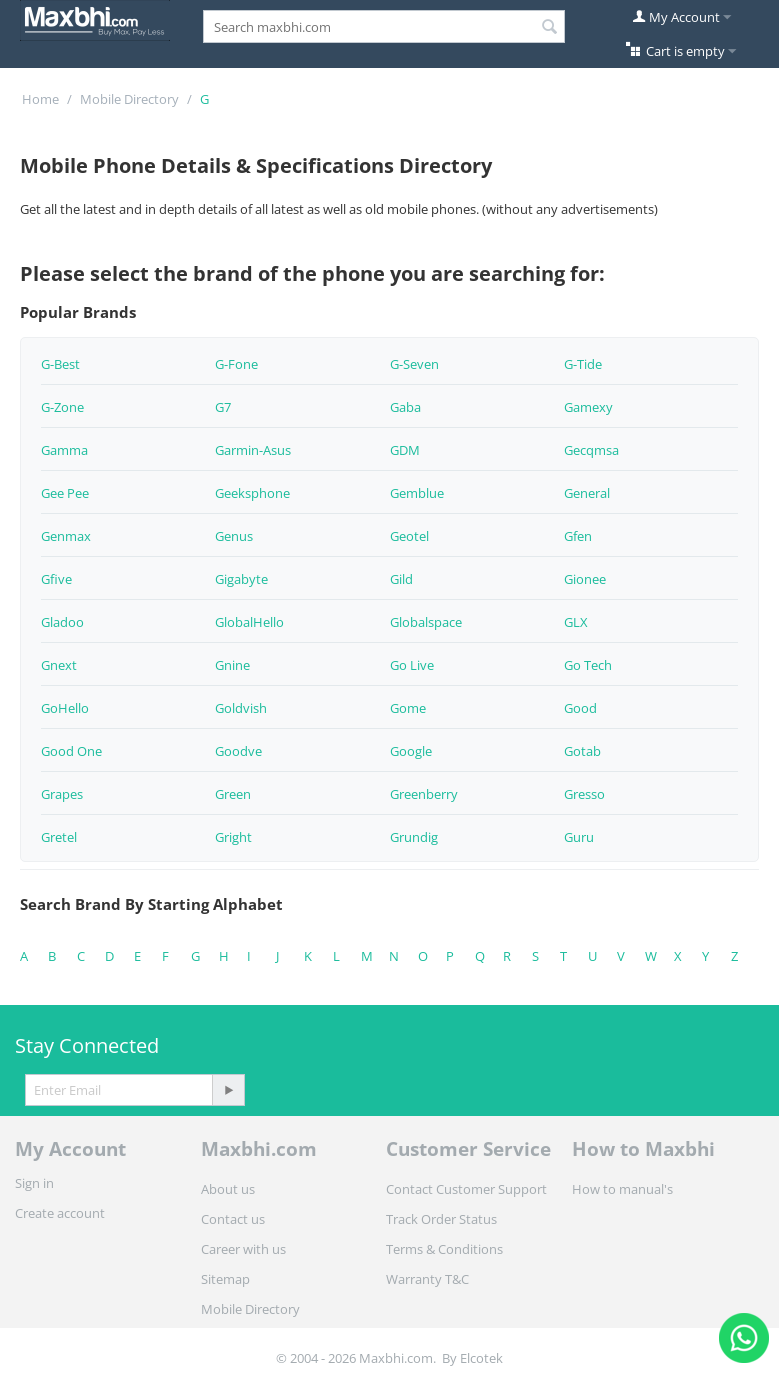  Describe the element at coordinates (444, 1249) in the screenshot. I see `Terms & Conditions` at that location.